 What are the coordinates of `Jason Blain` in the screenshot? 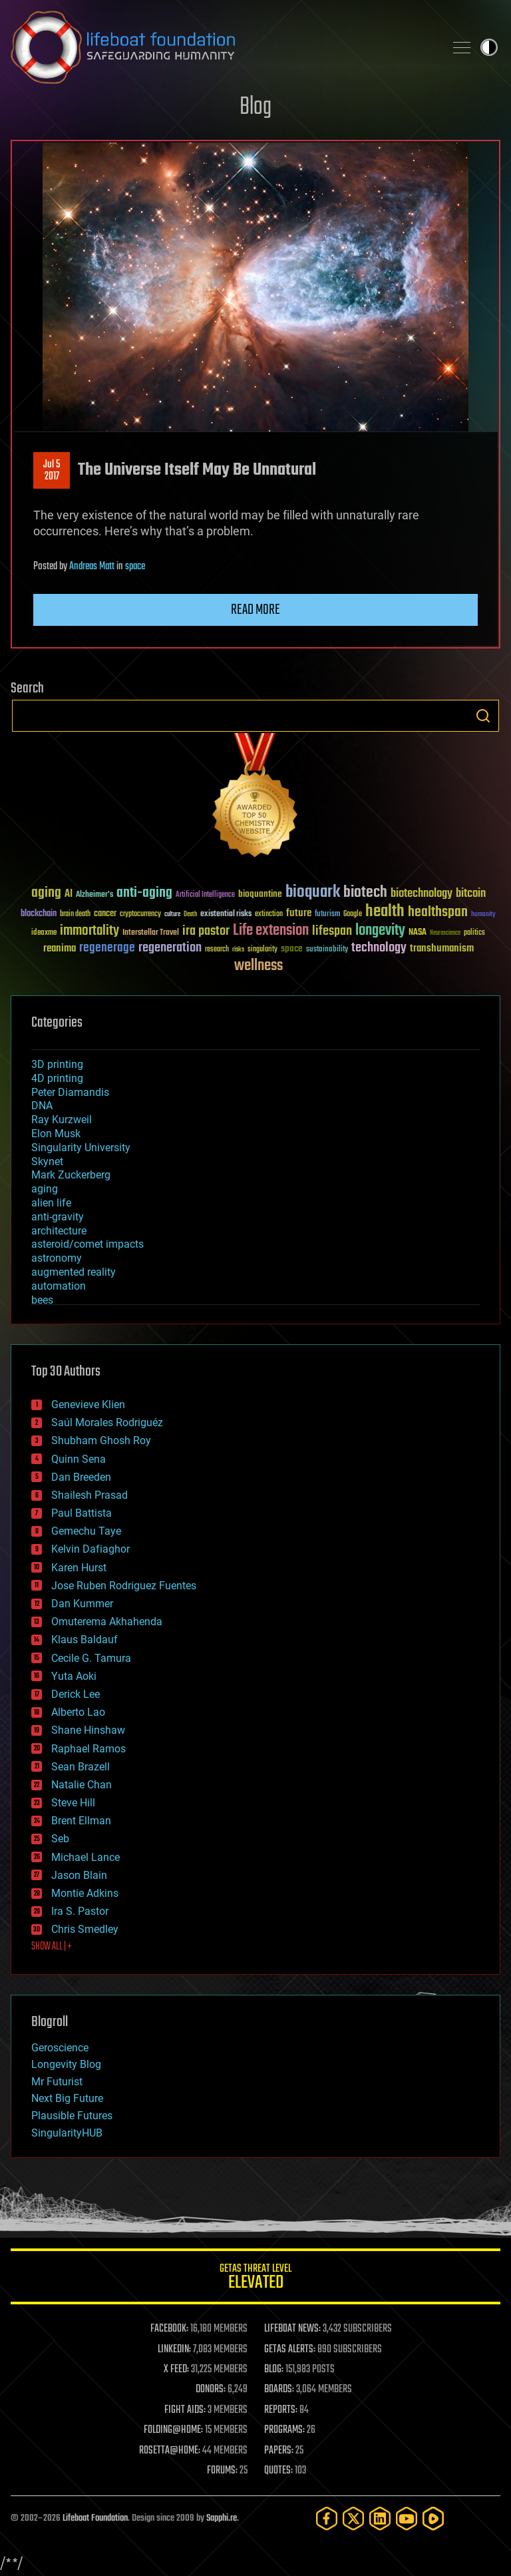 It's located at (79, 1875).